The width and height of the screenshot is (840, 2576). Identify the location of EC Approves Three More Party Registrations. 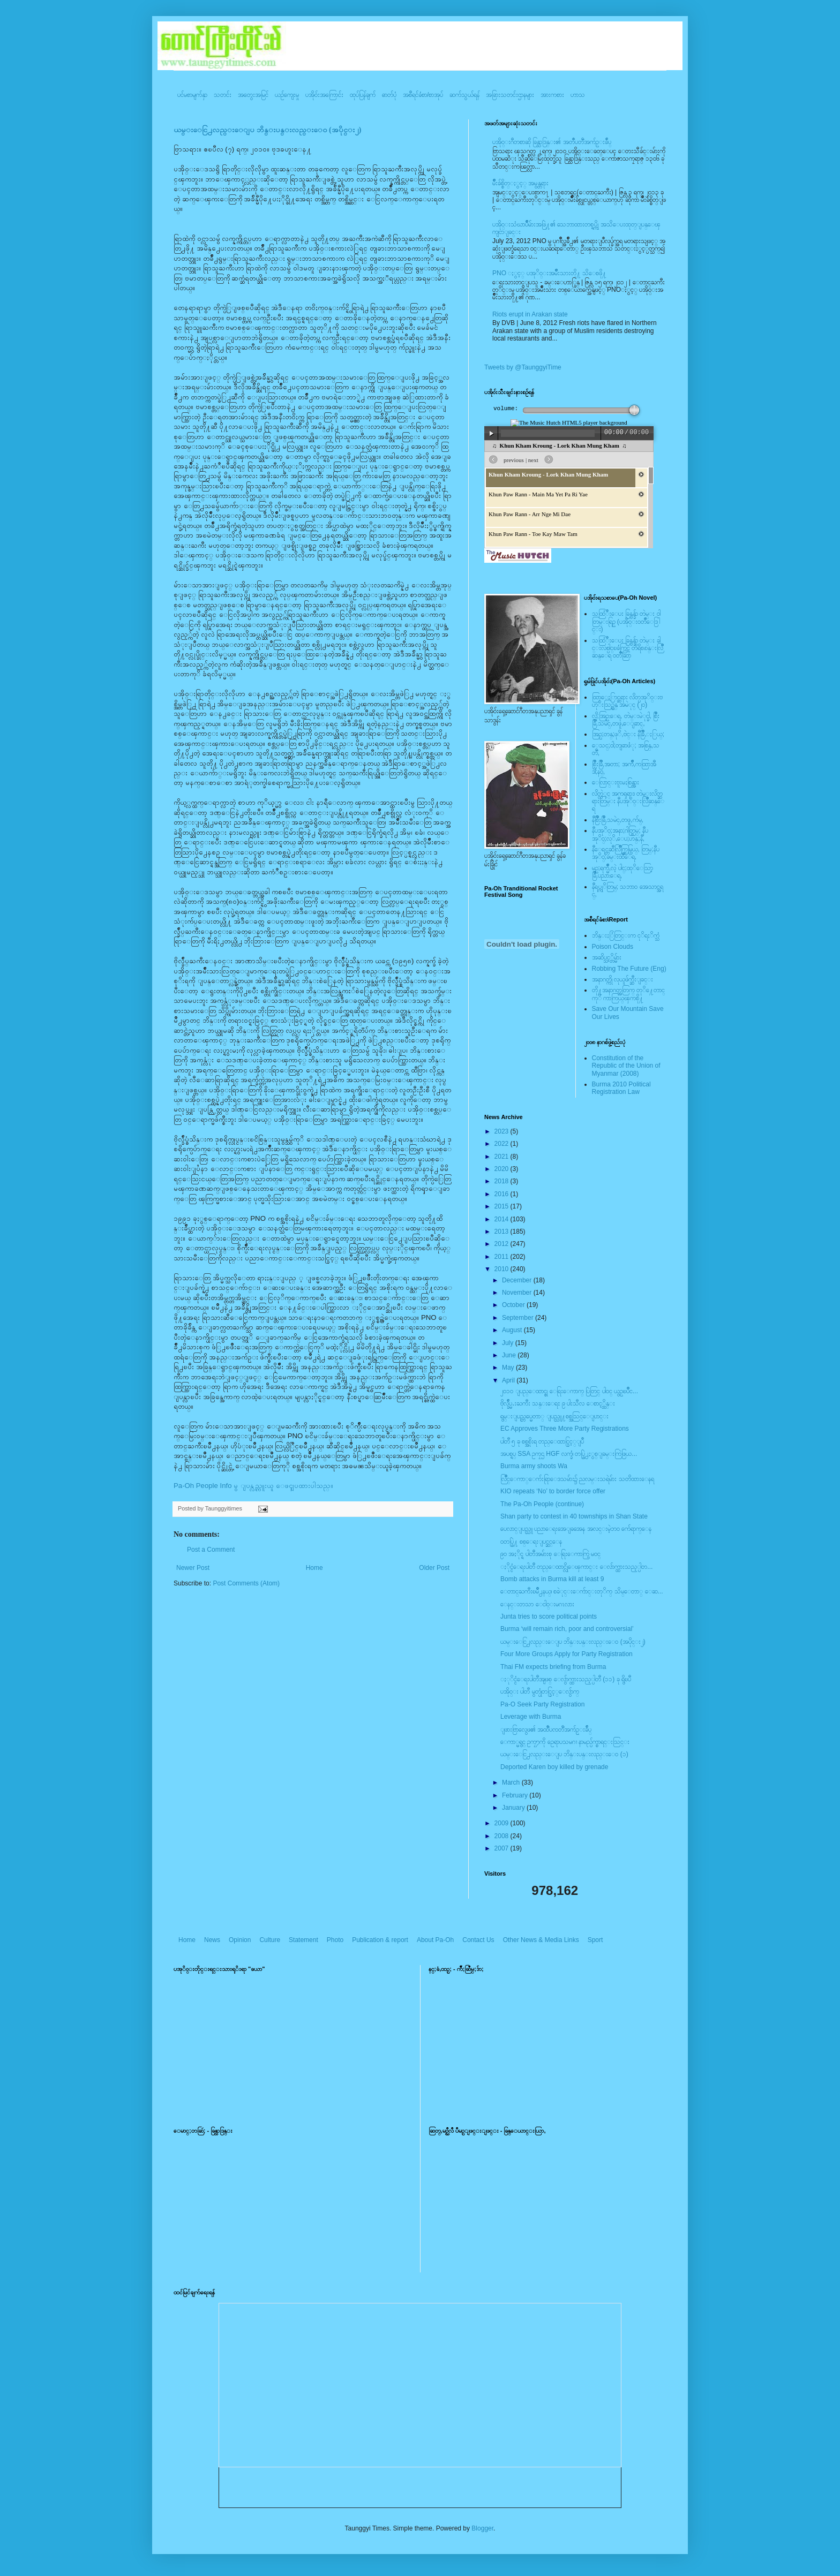
(564, 1428).